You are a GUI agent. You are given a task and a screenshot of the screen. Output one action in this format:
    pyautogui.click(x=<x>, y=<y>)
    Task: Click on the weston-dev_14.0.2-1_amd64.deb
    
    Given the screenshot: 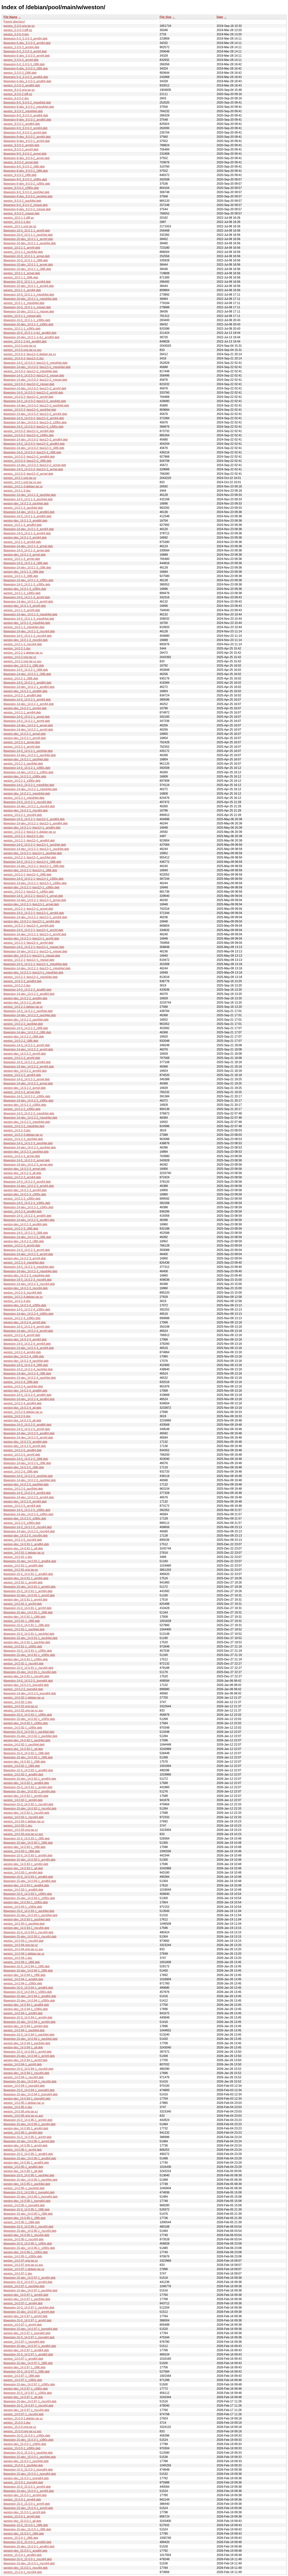 What is the action you would take?
    pyautogui.click(x=25, y=691)
    